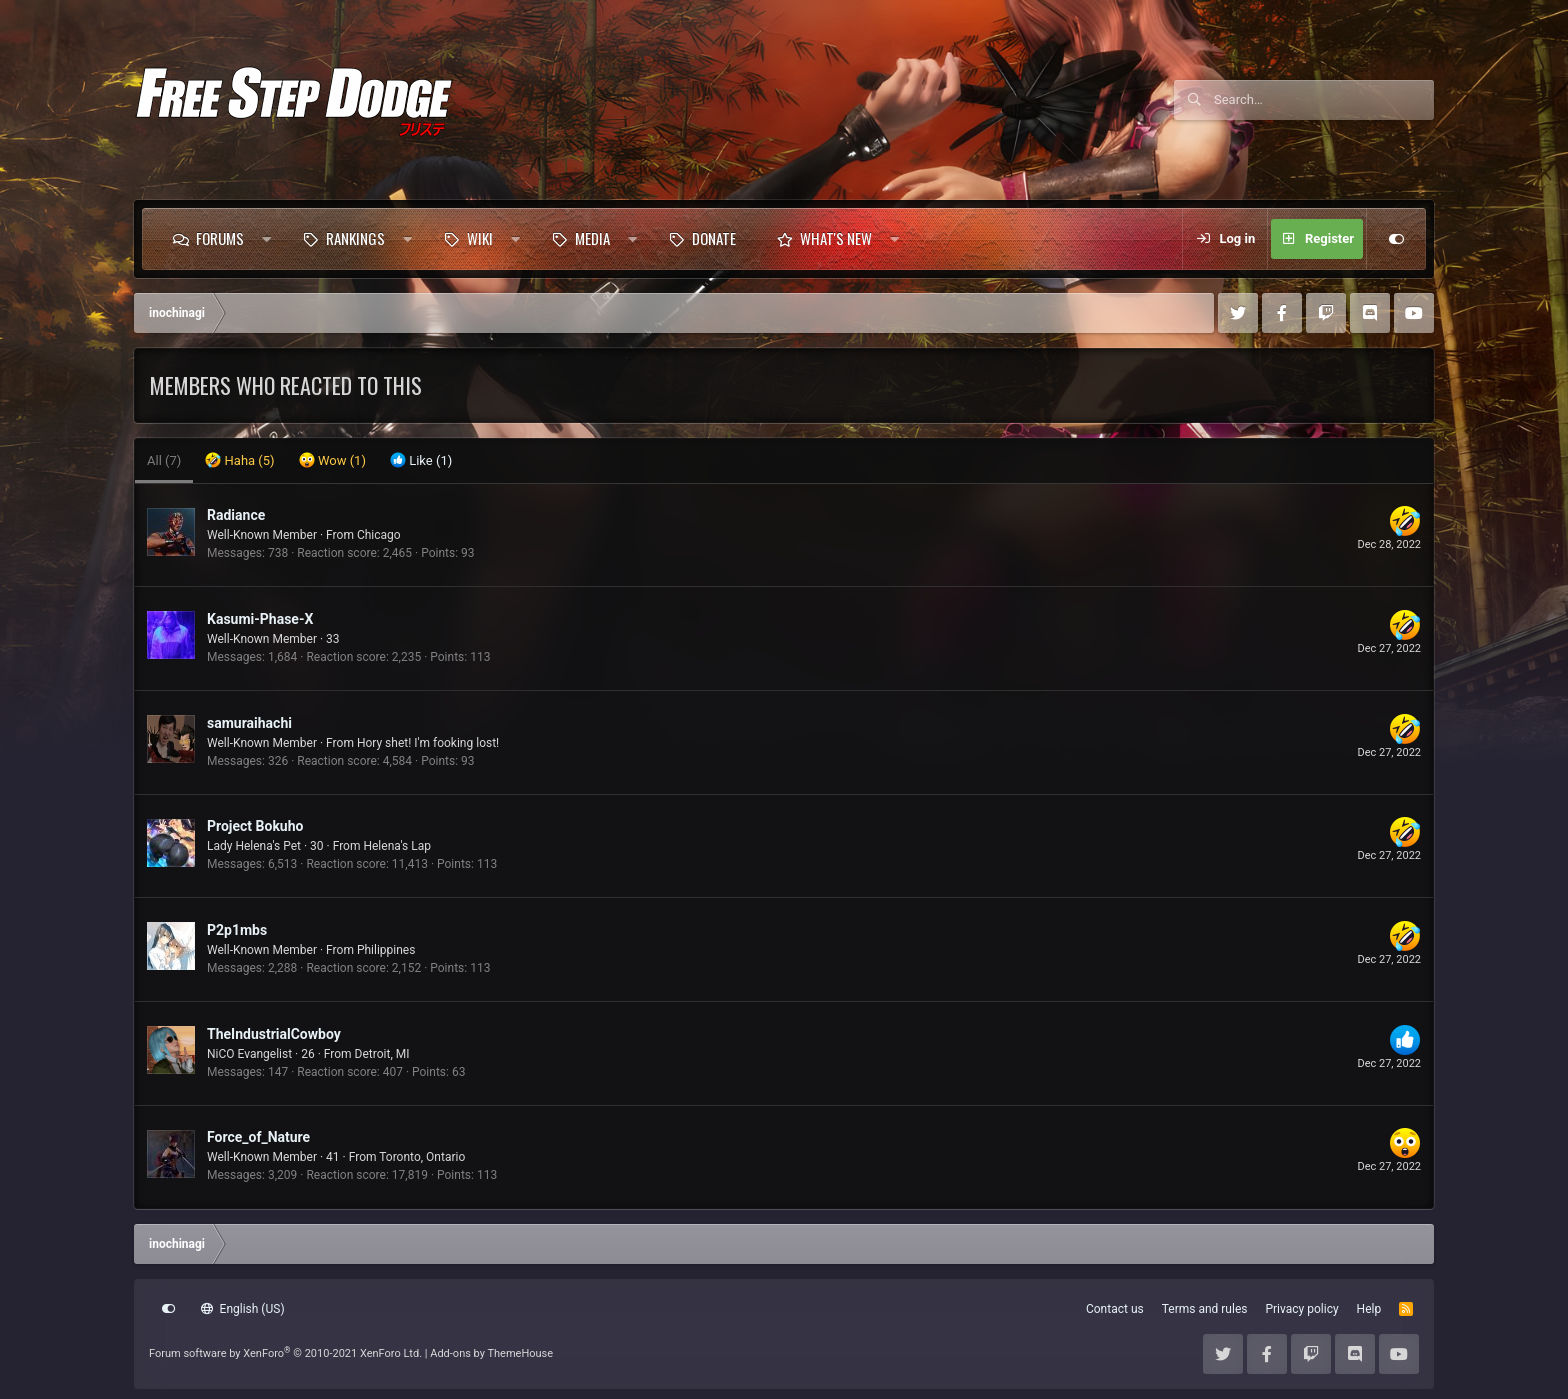 The height and width of the screenshot is (1399, 1568). I want to click on Donate, so click(714, 238).